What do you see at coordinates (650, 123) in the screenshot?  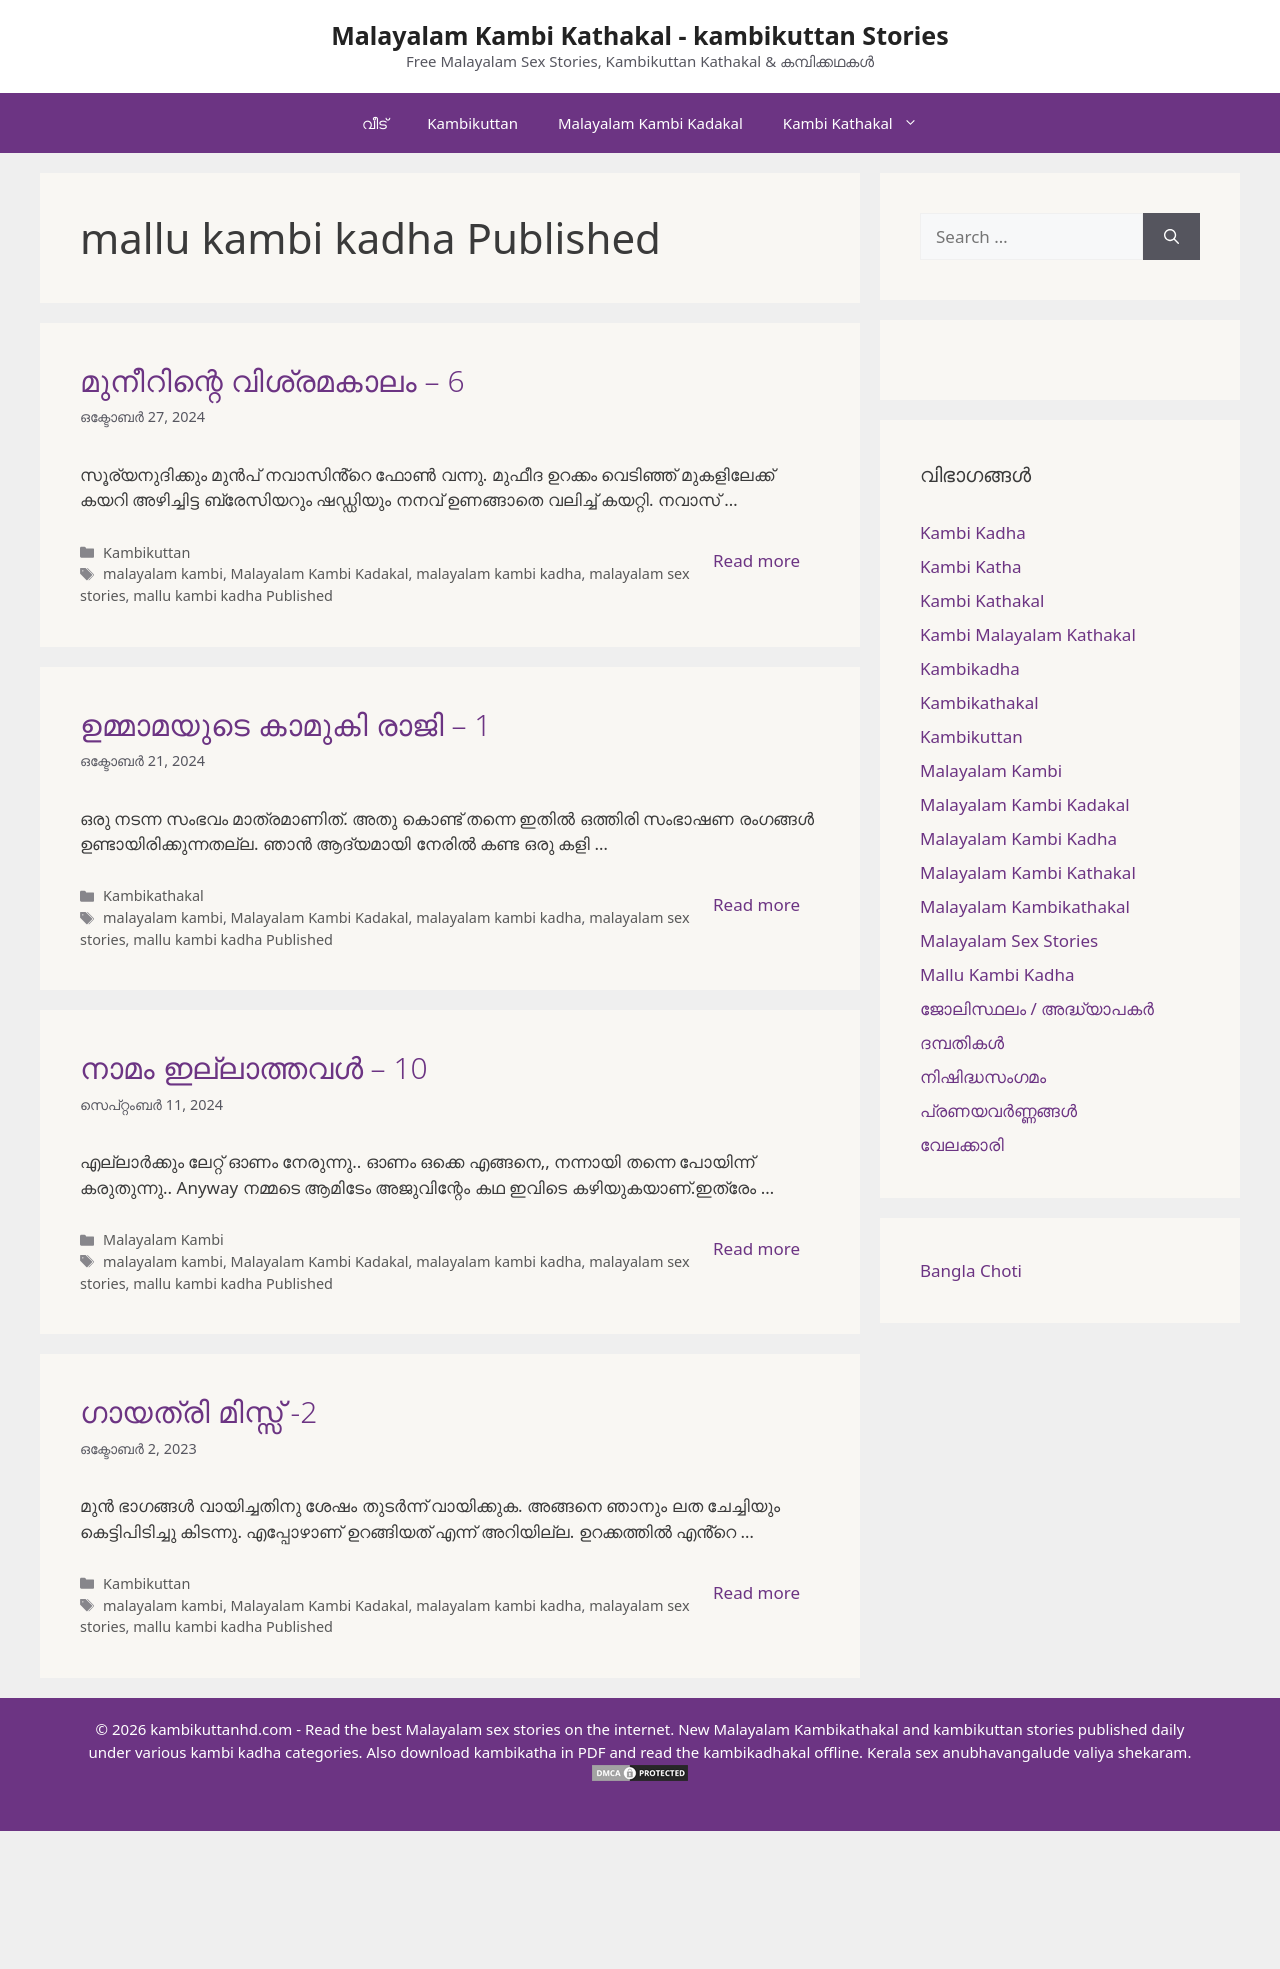 I see `Malayalam Kambi Kadakal` at bounding box center [650, 123].